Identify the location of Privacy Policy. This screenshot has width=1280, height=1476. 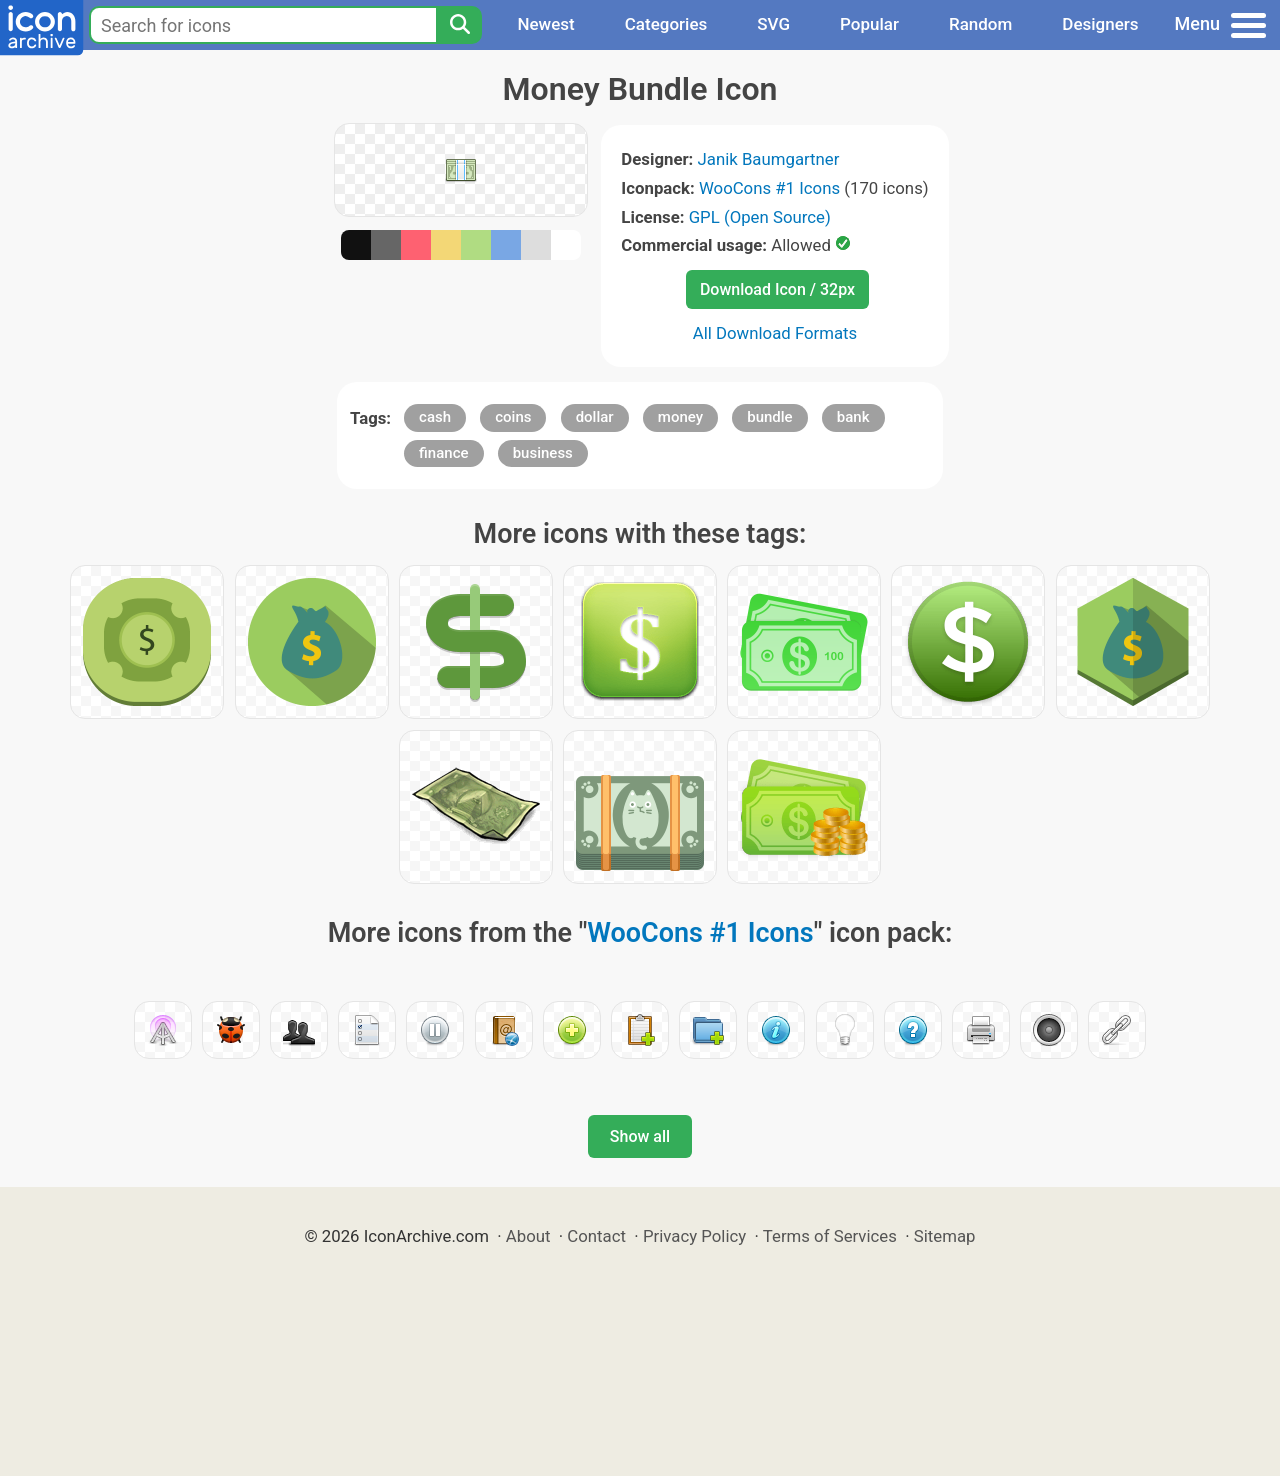
(694, 1236).